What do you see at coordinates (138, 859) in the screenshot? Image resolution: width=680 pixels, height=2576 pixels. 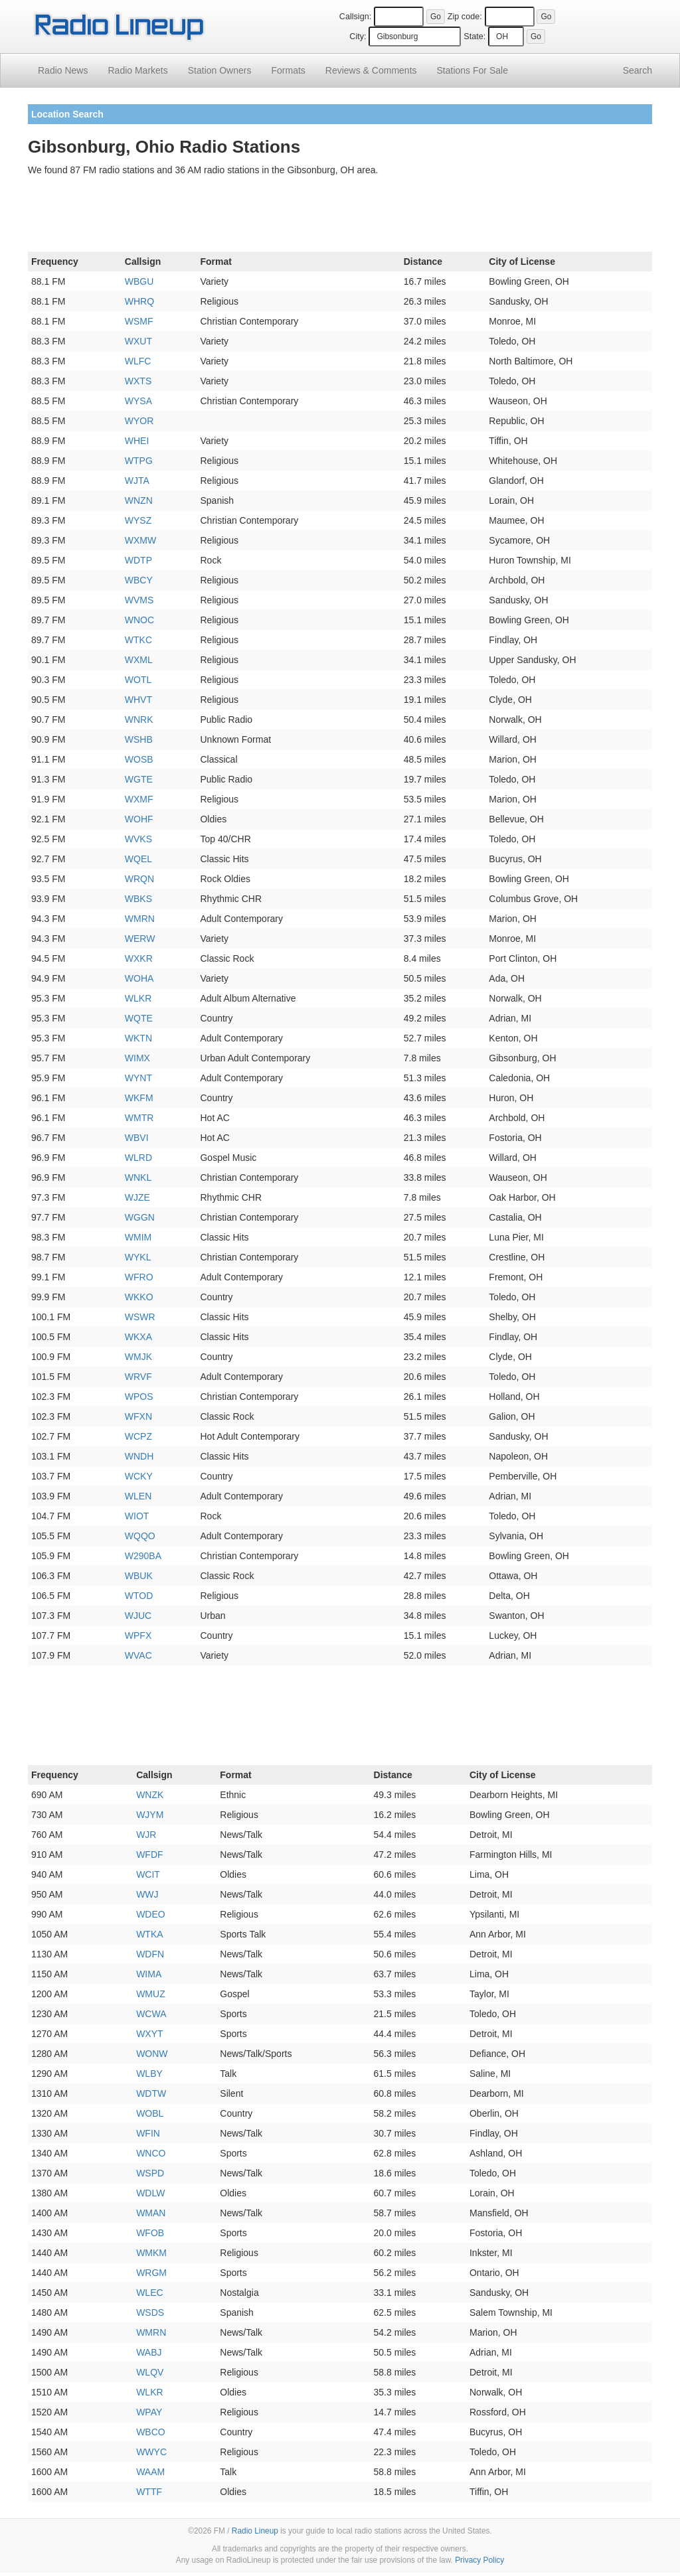 I see `WQEL` at bounding box center [138, 859].